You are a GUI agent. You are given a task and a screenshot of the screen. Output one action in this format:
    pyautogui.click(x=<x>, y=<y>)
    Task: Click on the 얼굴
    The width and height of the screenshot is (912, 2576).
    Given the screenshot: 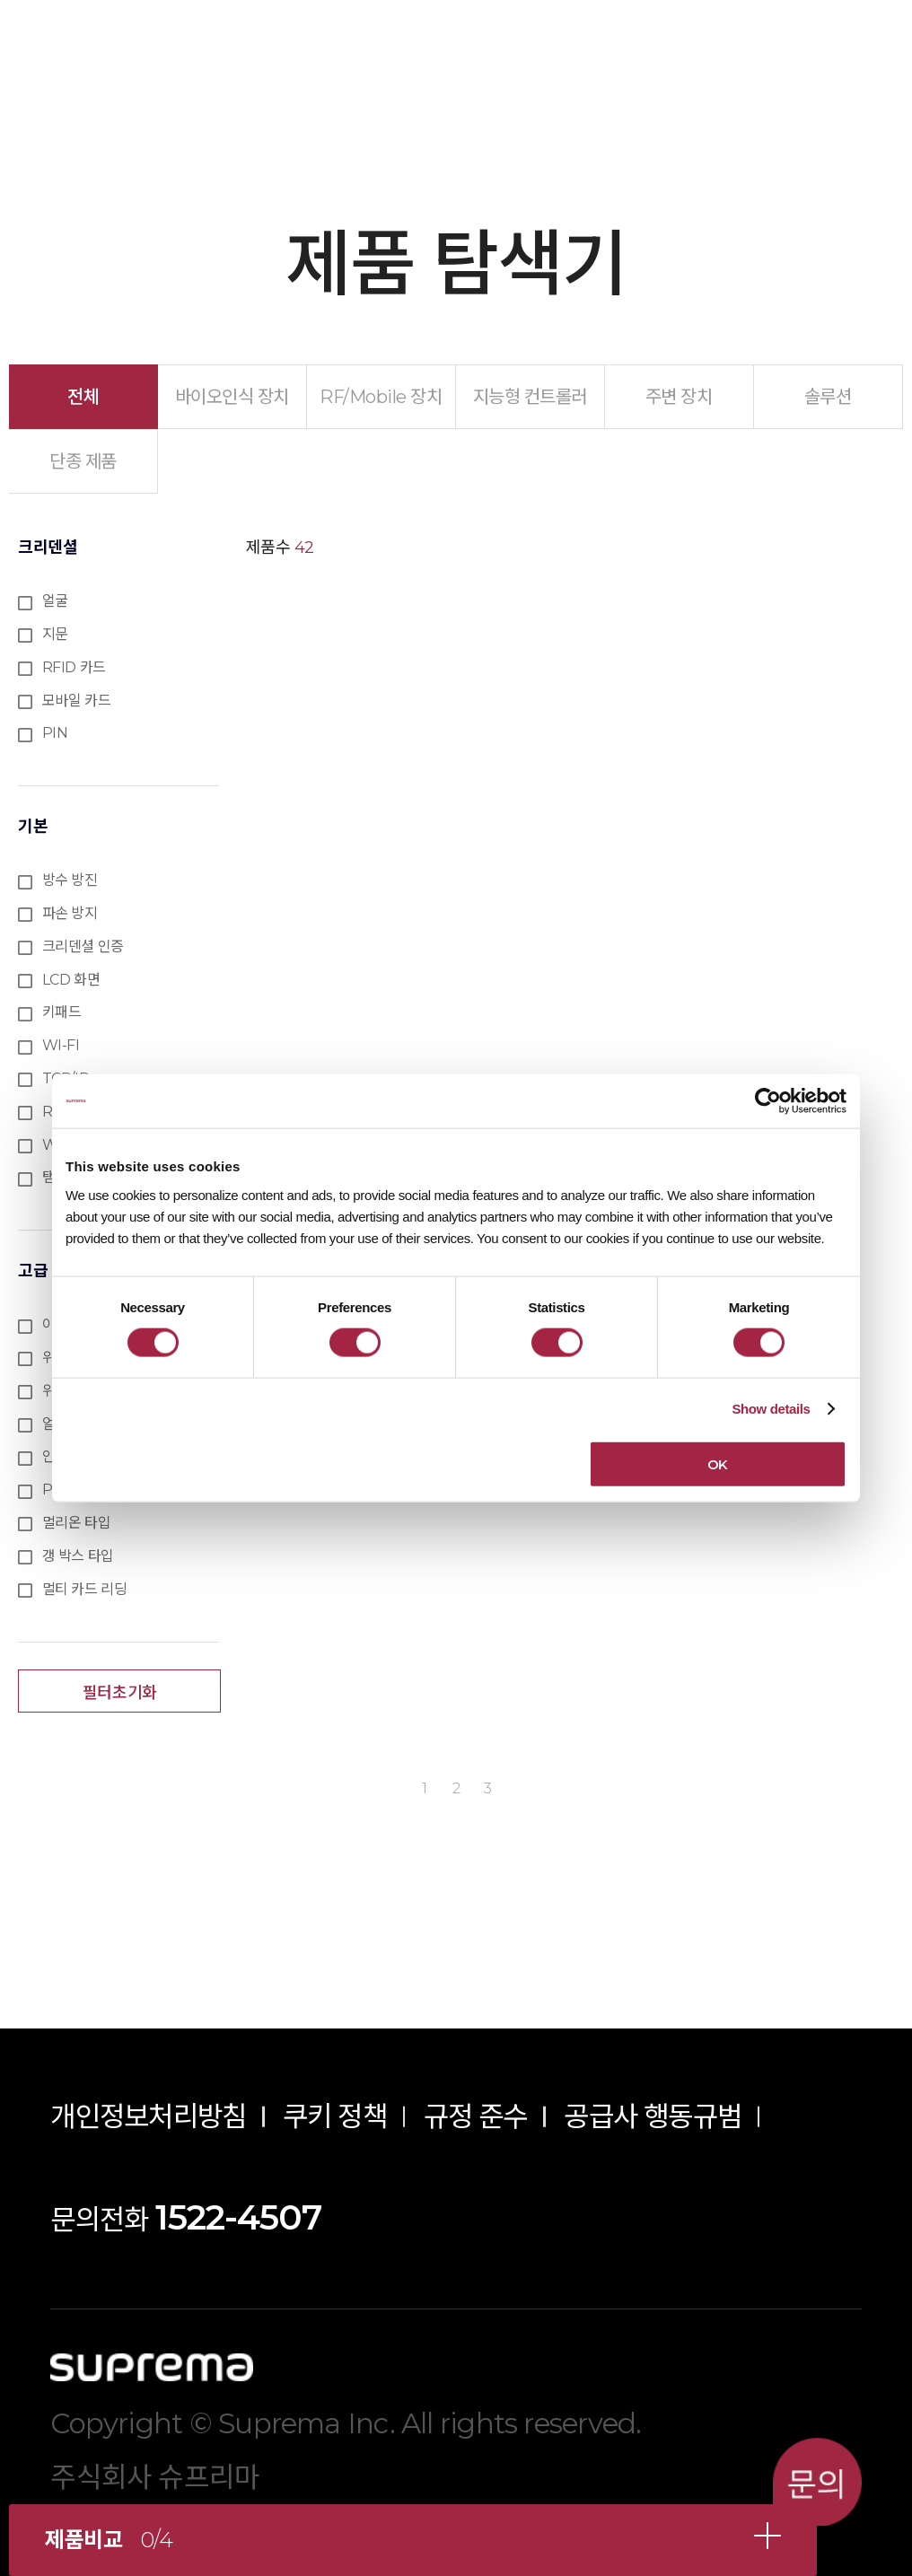 What is the action you would take?
    pyautogui.click(x=55, y=600)
    